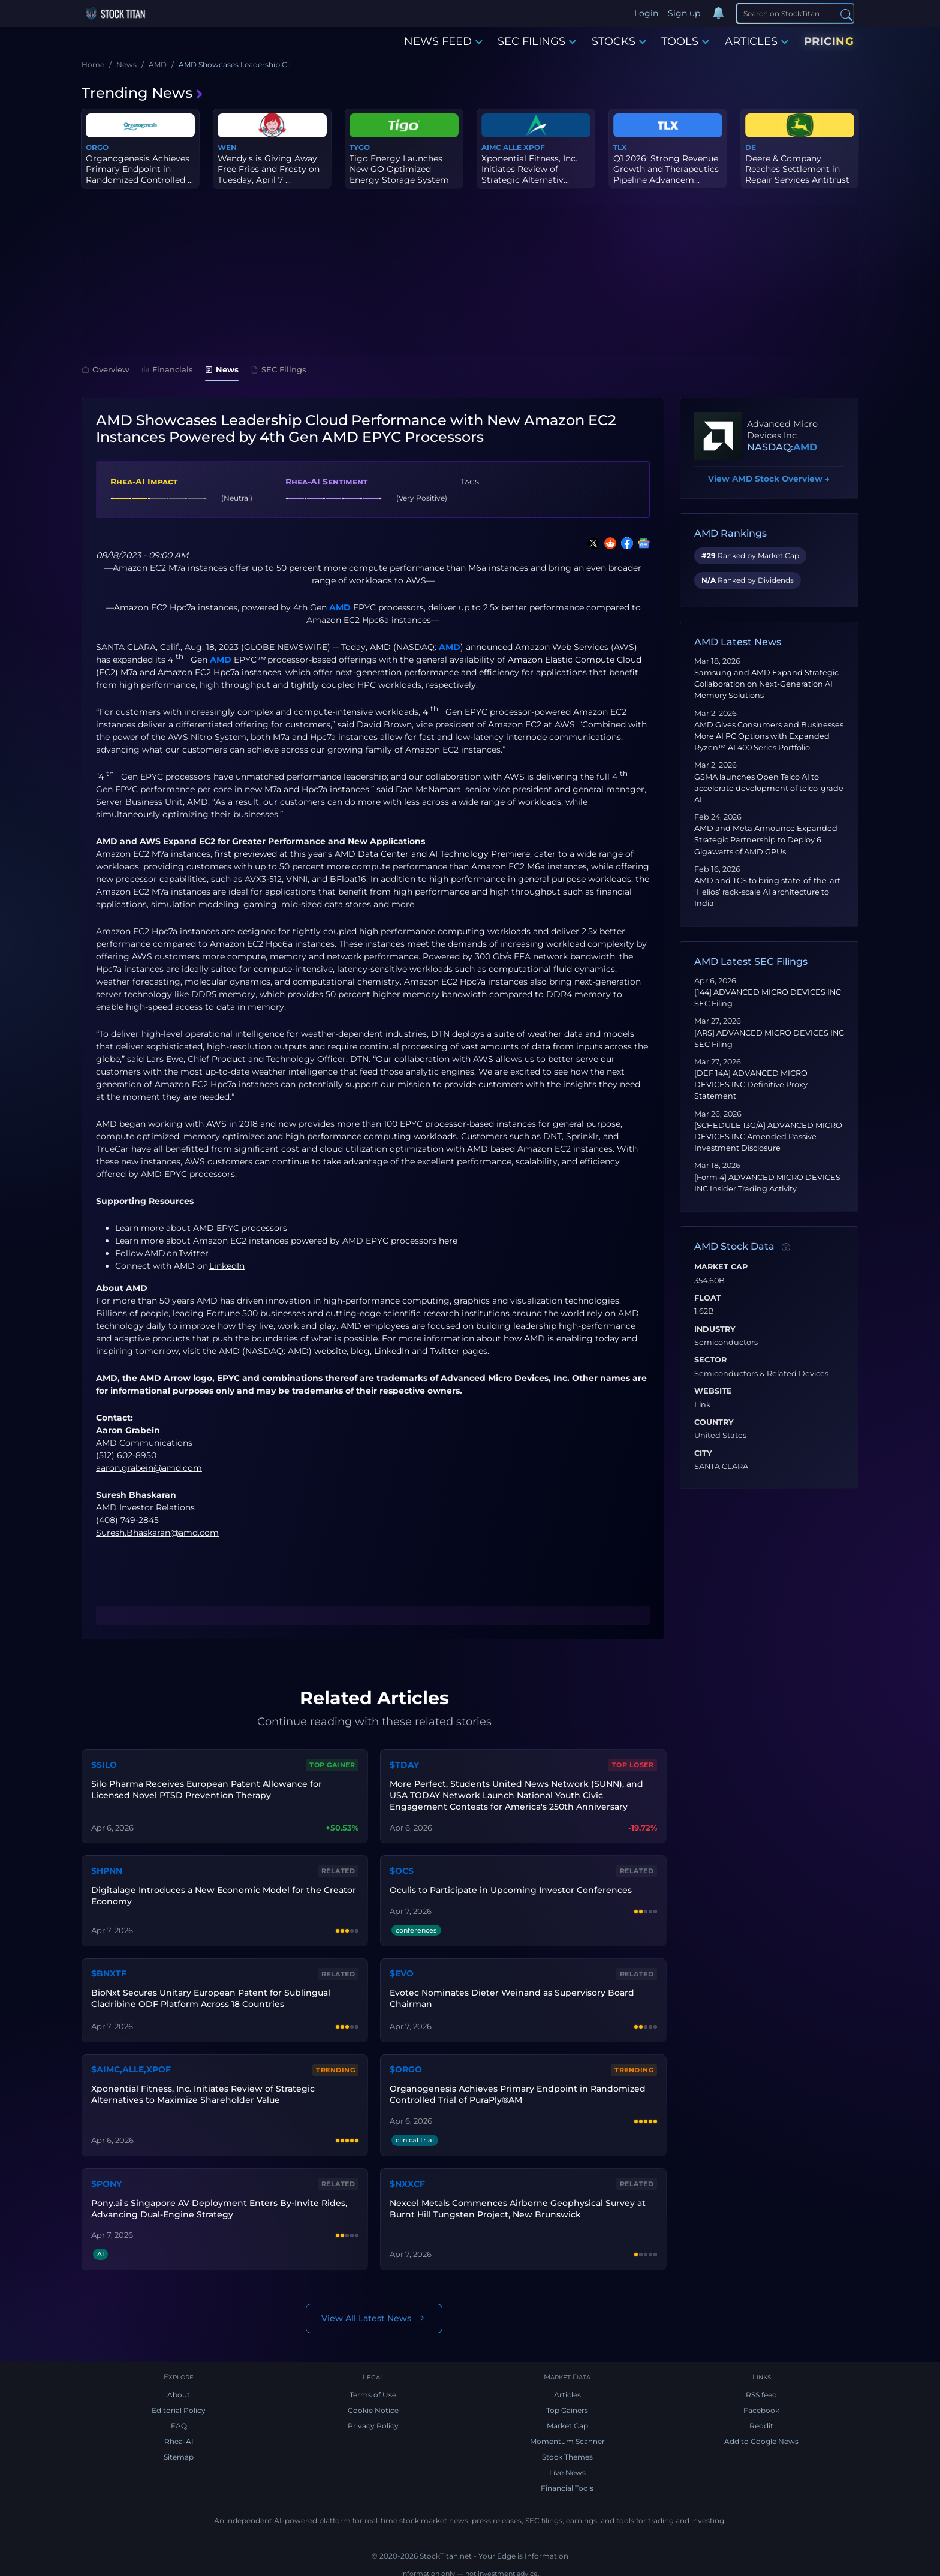 The width and height of the screenshot is (940, 2576). What do you see at coordinates (516, 2089) in the screenshot?
I see `Organogenesis Achieves Primary Endpoint in Randomized Controlled Trial of PuraPly®AM` at bounding box center [516, 2089].